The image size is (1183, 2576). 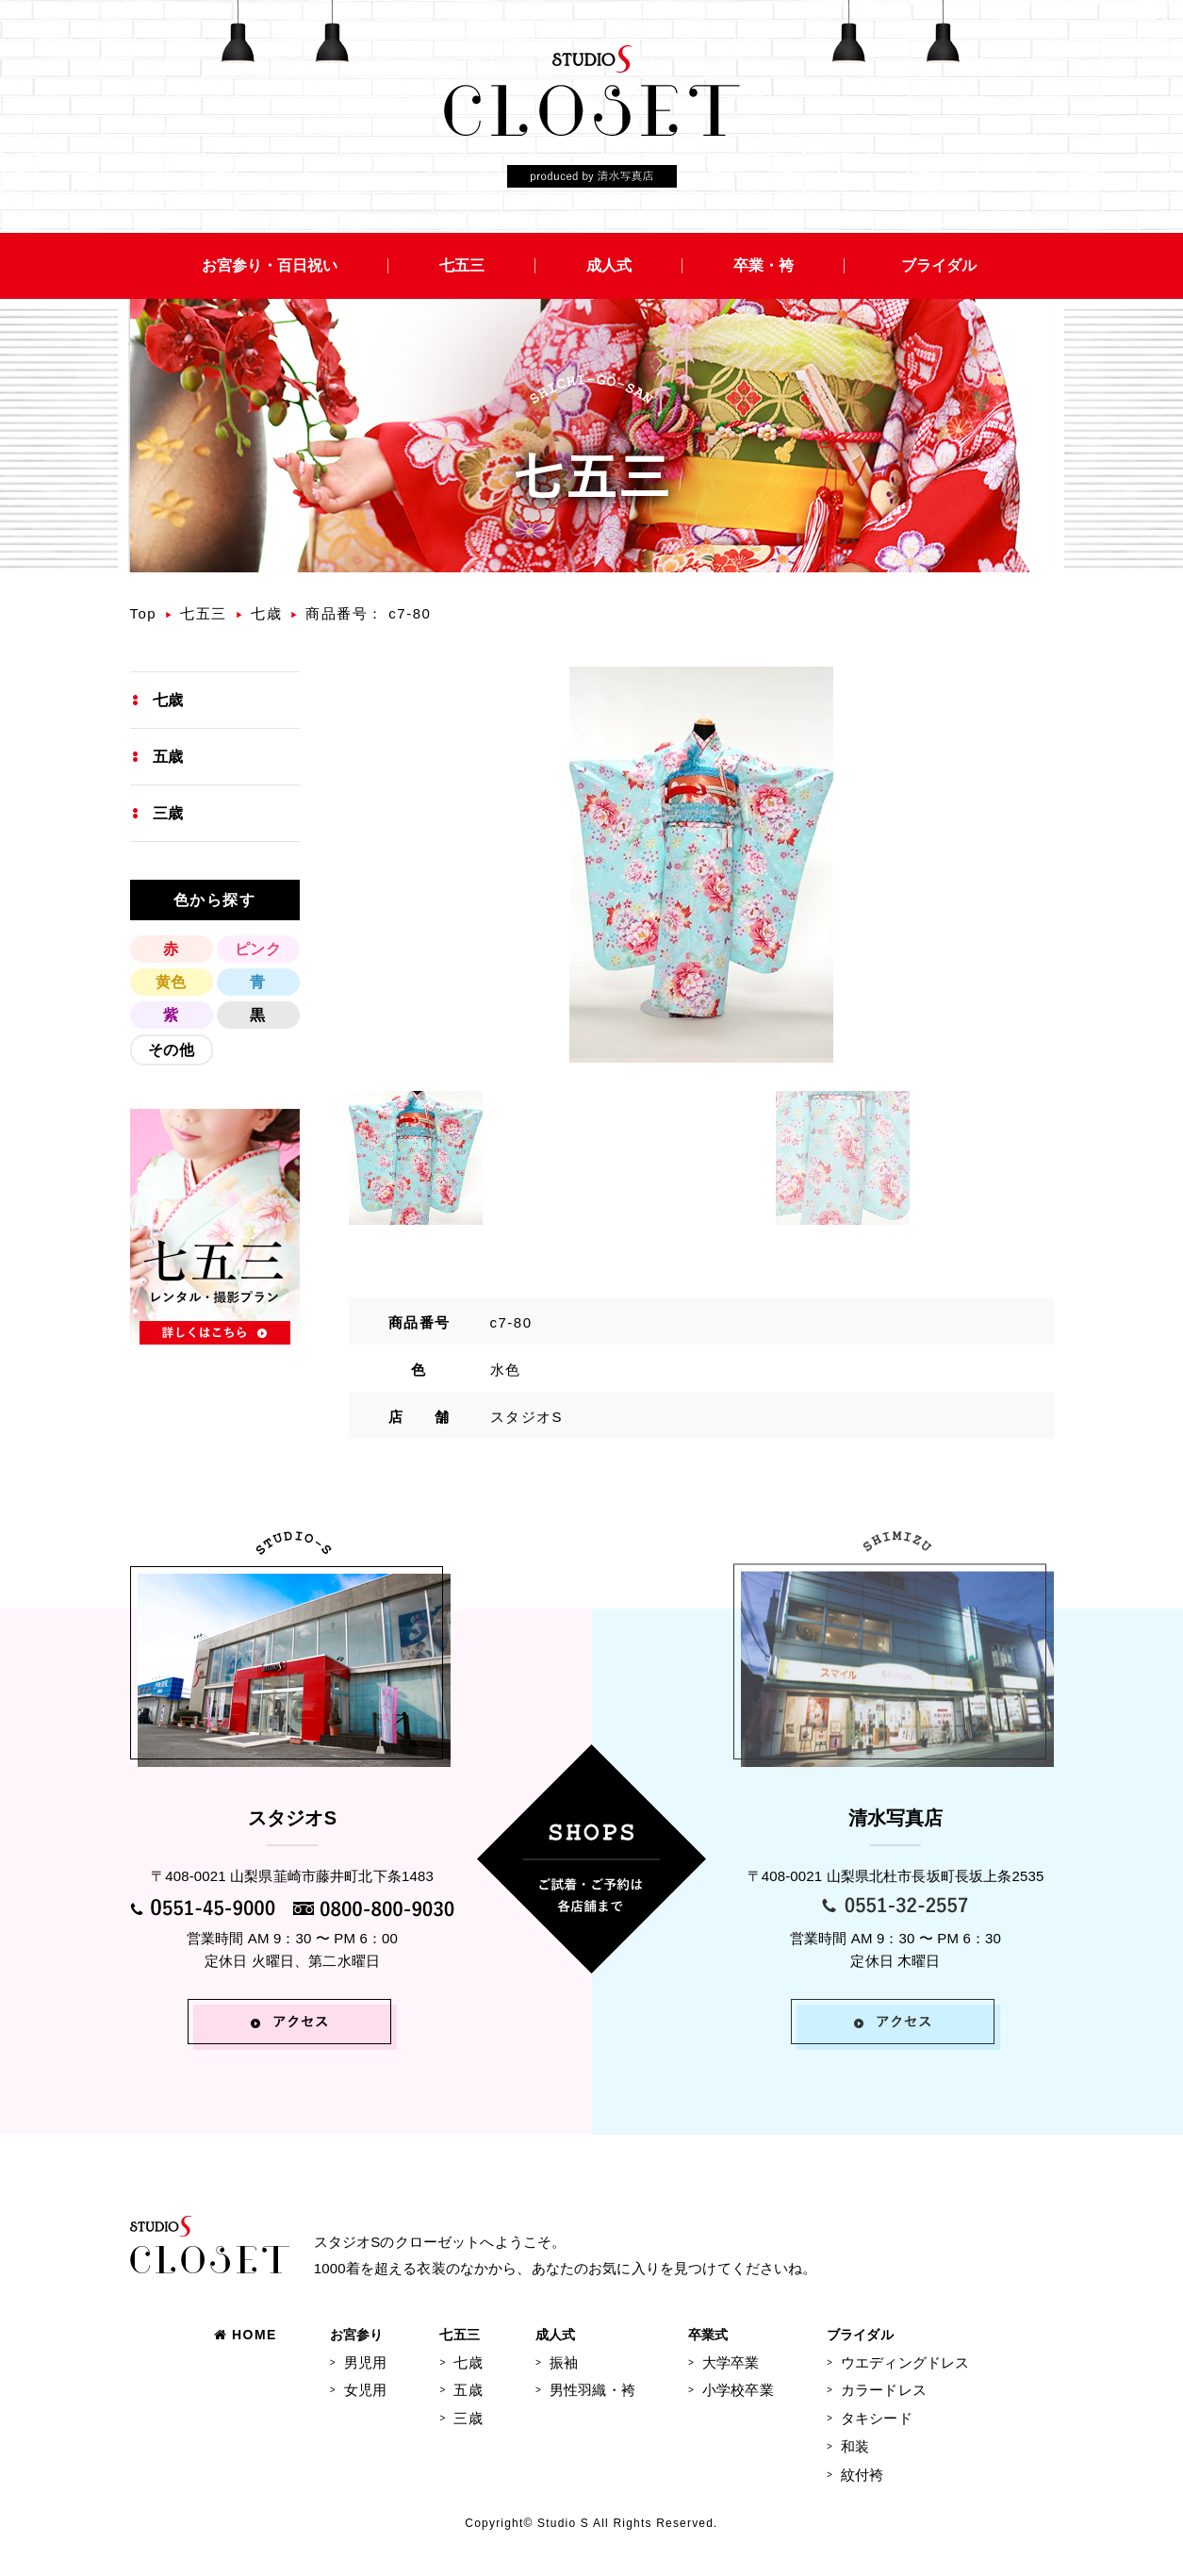 What do you see at coordinates (245, 2334) in the screenshot?
I see `HOME` at bounding box center [245, 2334].